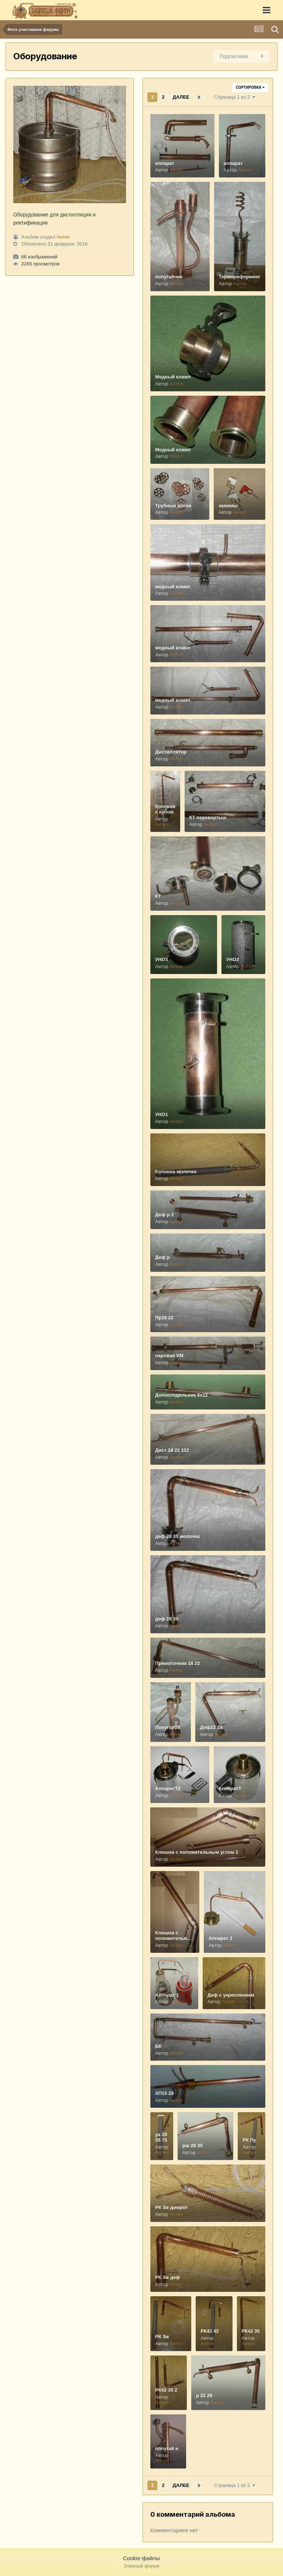  Describe the element at coordinates (158, 2046) in the screenshot. I see `БК` at that location.